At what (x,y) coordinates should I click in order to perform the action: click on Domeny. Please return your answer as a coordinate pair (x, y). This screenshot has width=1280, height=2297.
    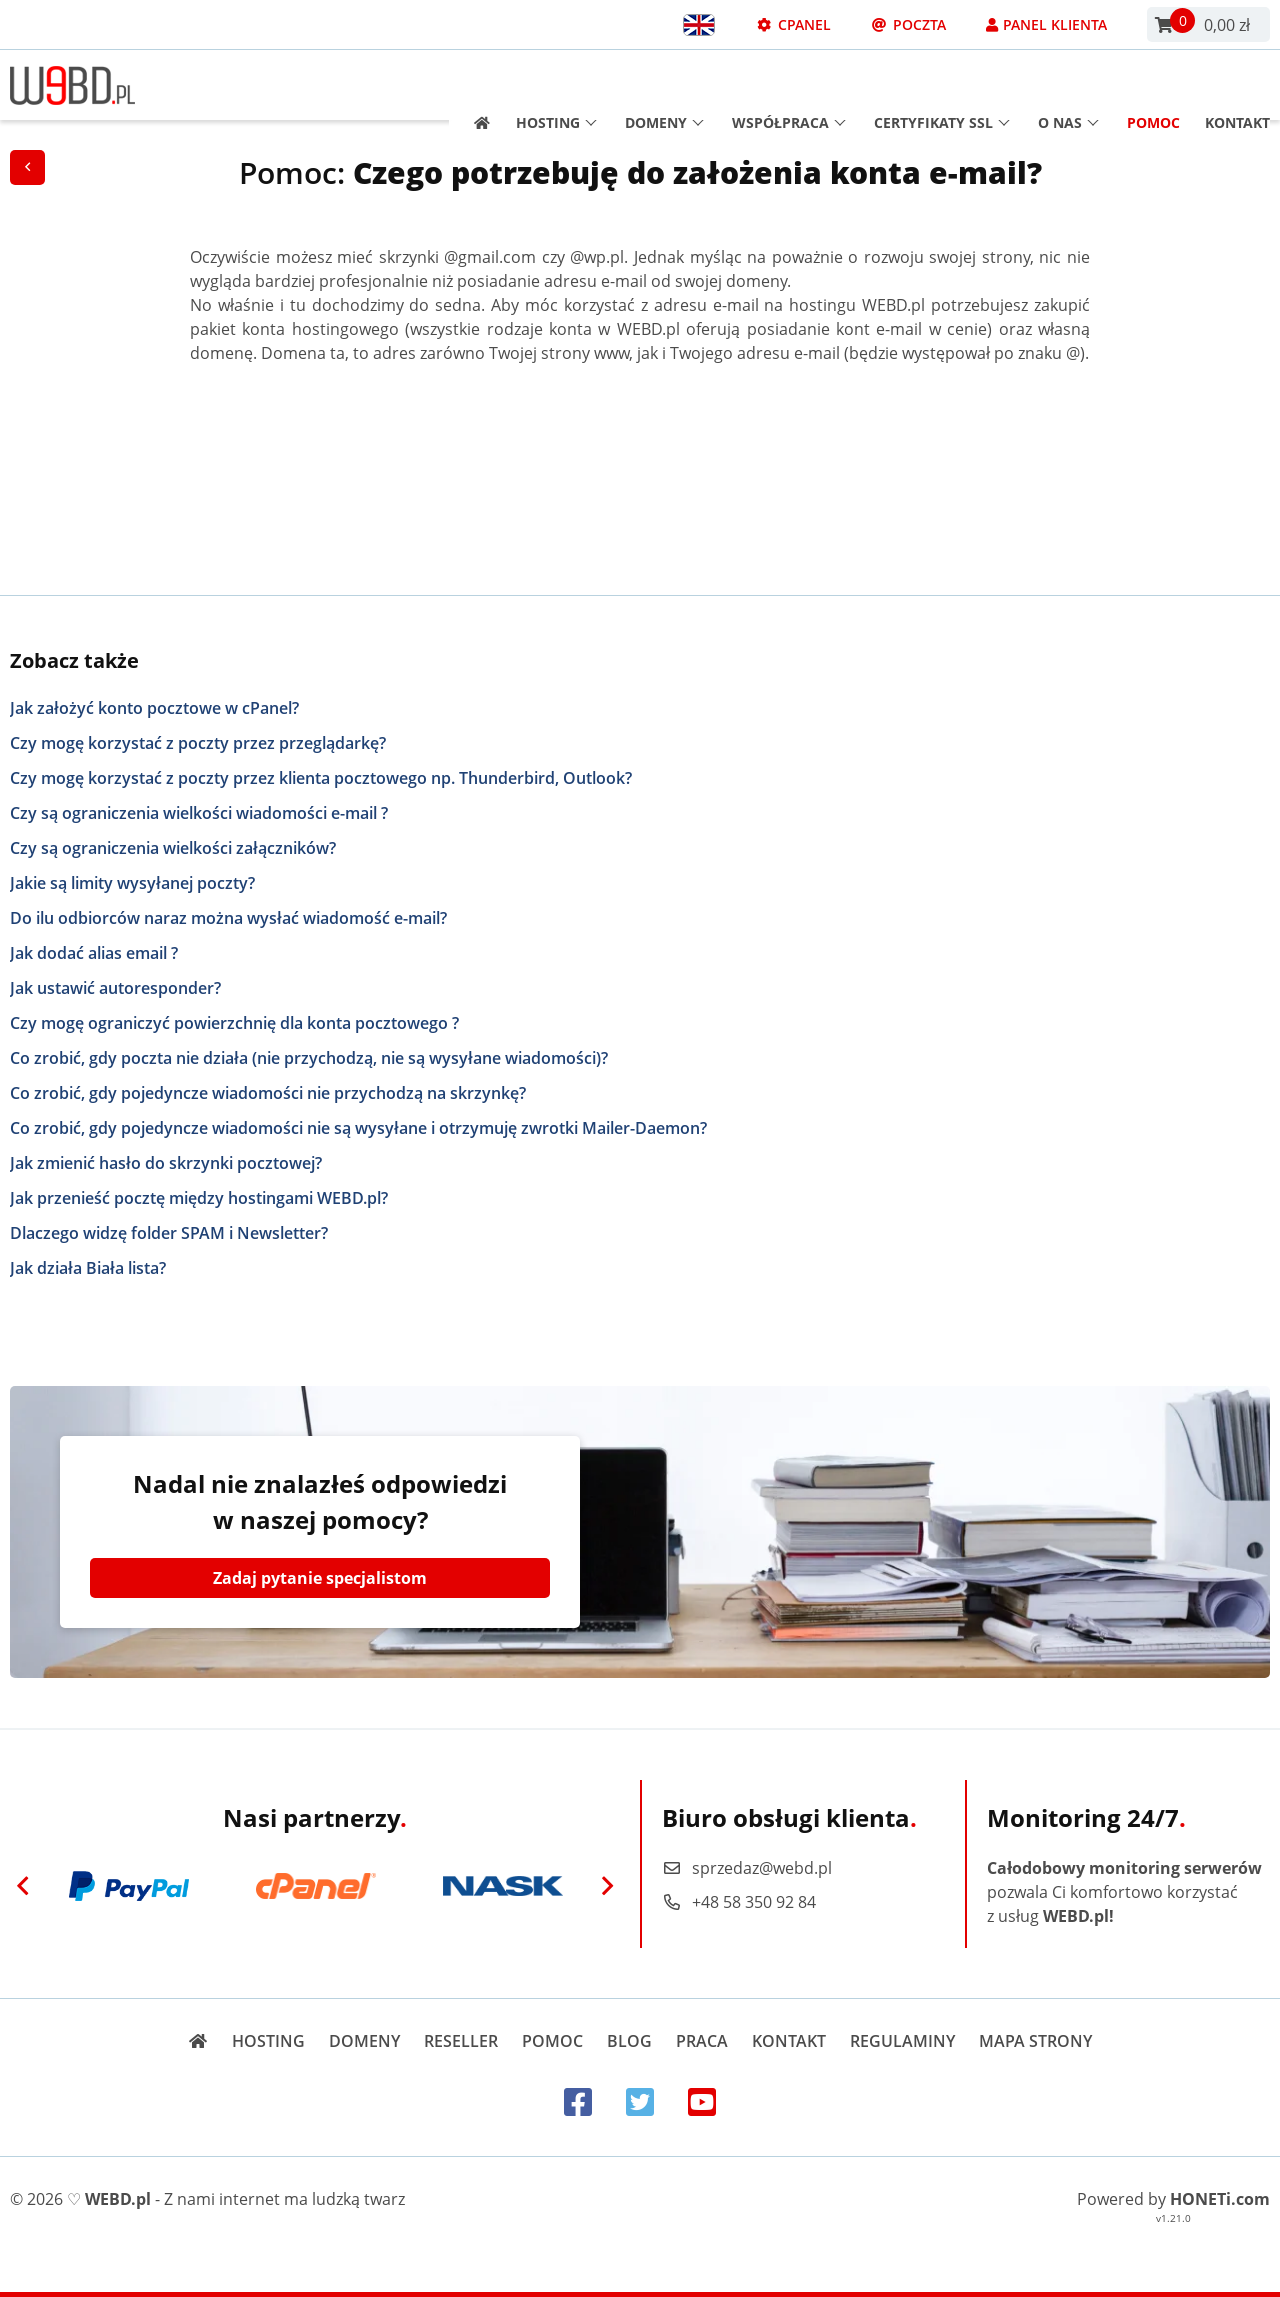
    Looking at the image, I should click on (664, 85).